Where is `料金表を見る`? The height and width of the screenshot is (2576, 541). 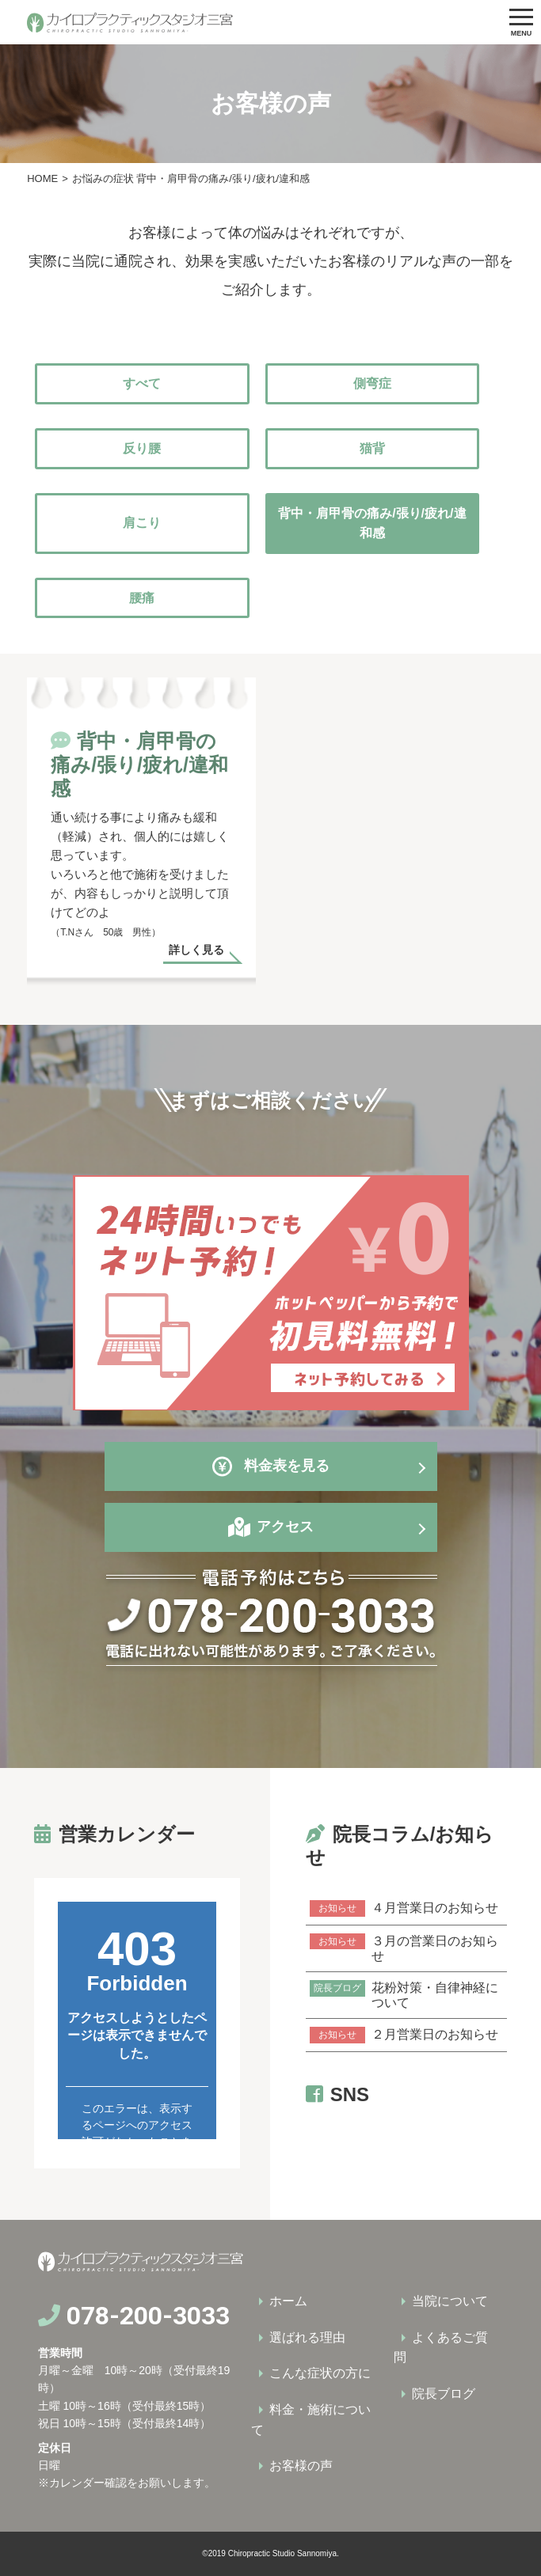 料金表を見る is located at coordinates (271, 1466).